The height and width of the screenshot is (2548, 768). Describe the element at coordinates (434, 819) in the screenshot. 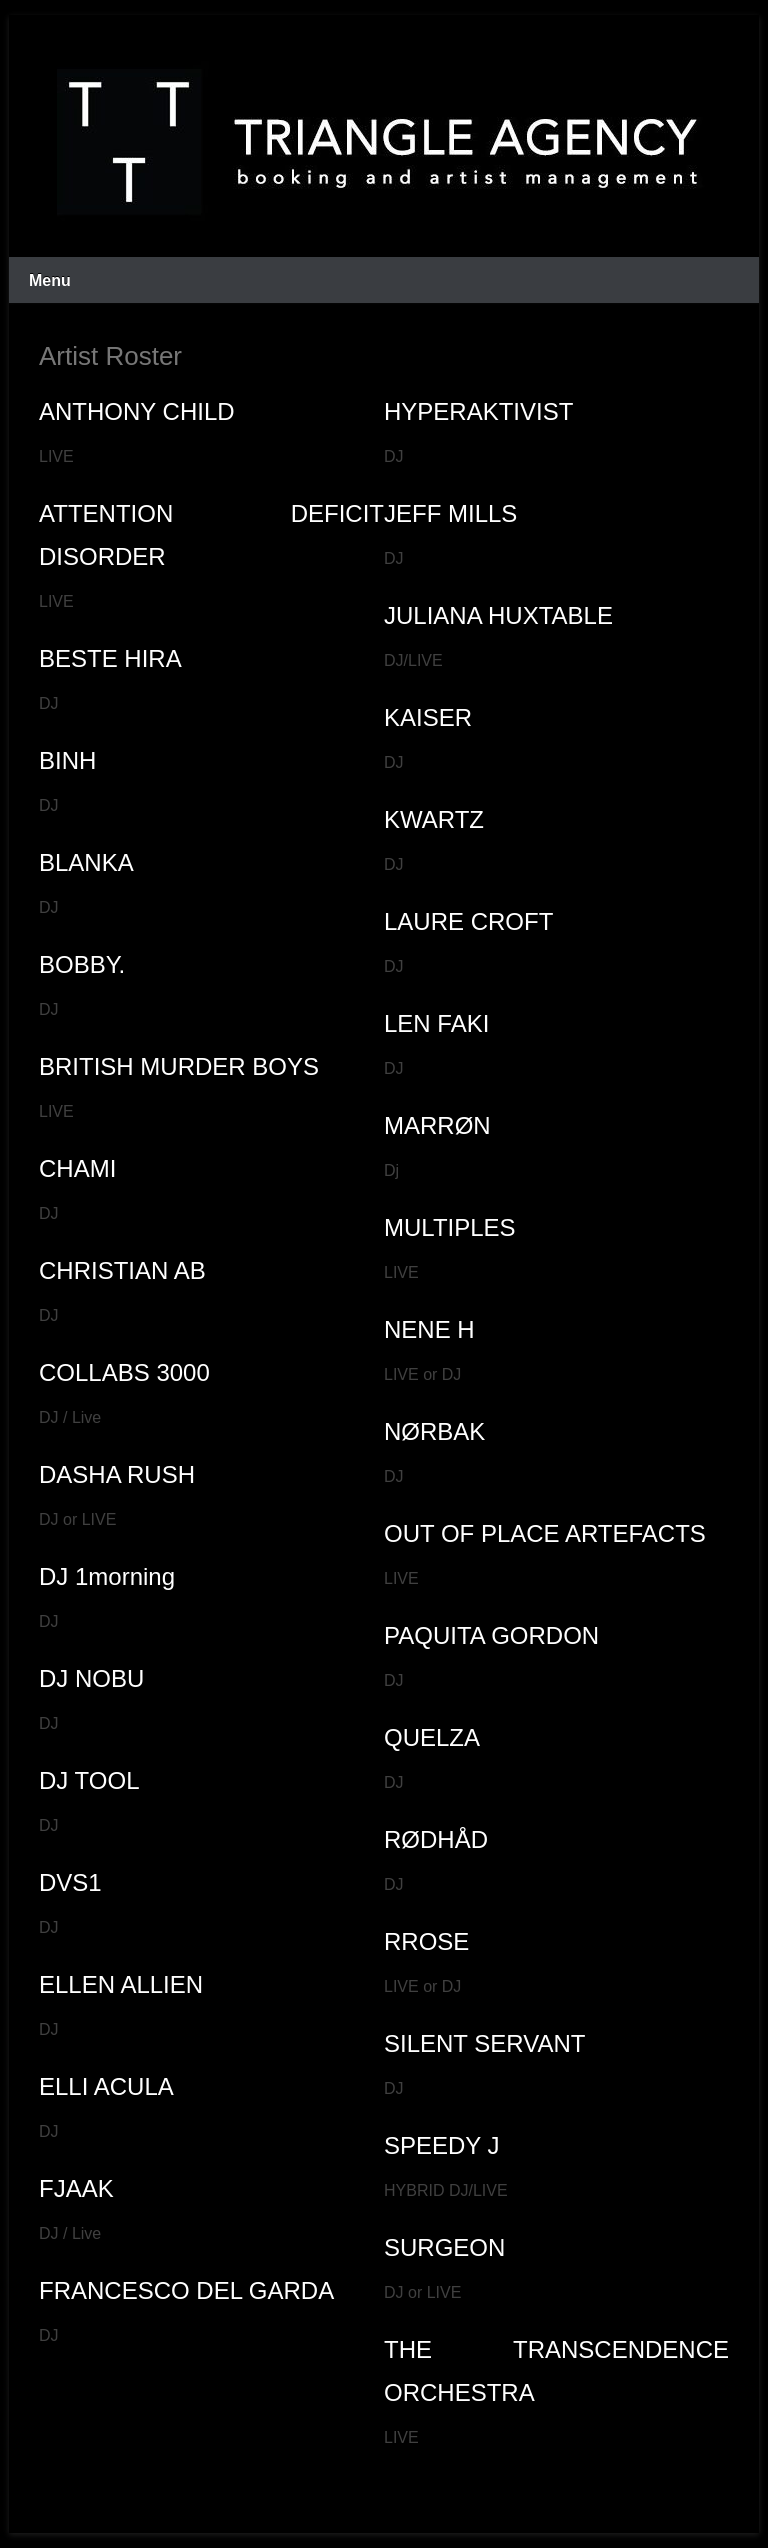

I see `KWARTZ` at that location.